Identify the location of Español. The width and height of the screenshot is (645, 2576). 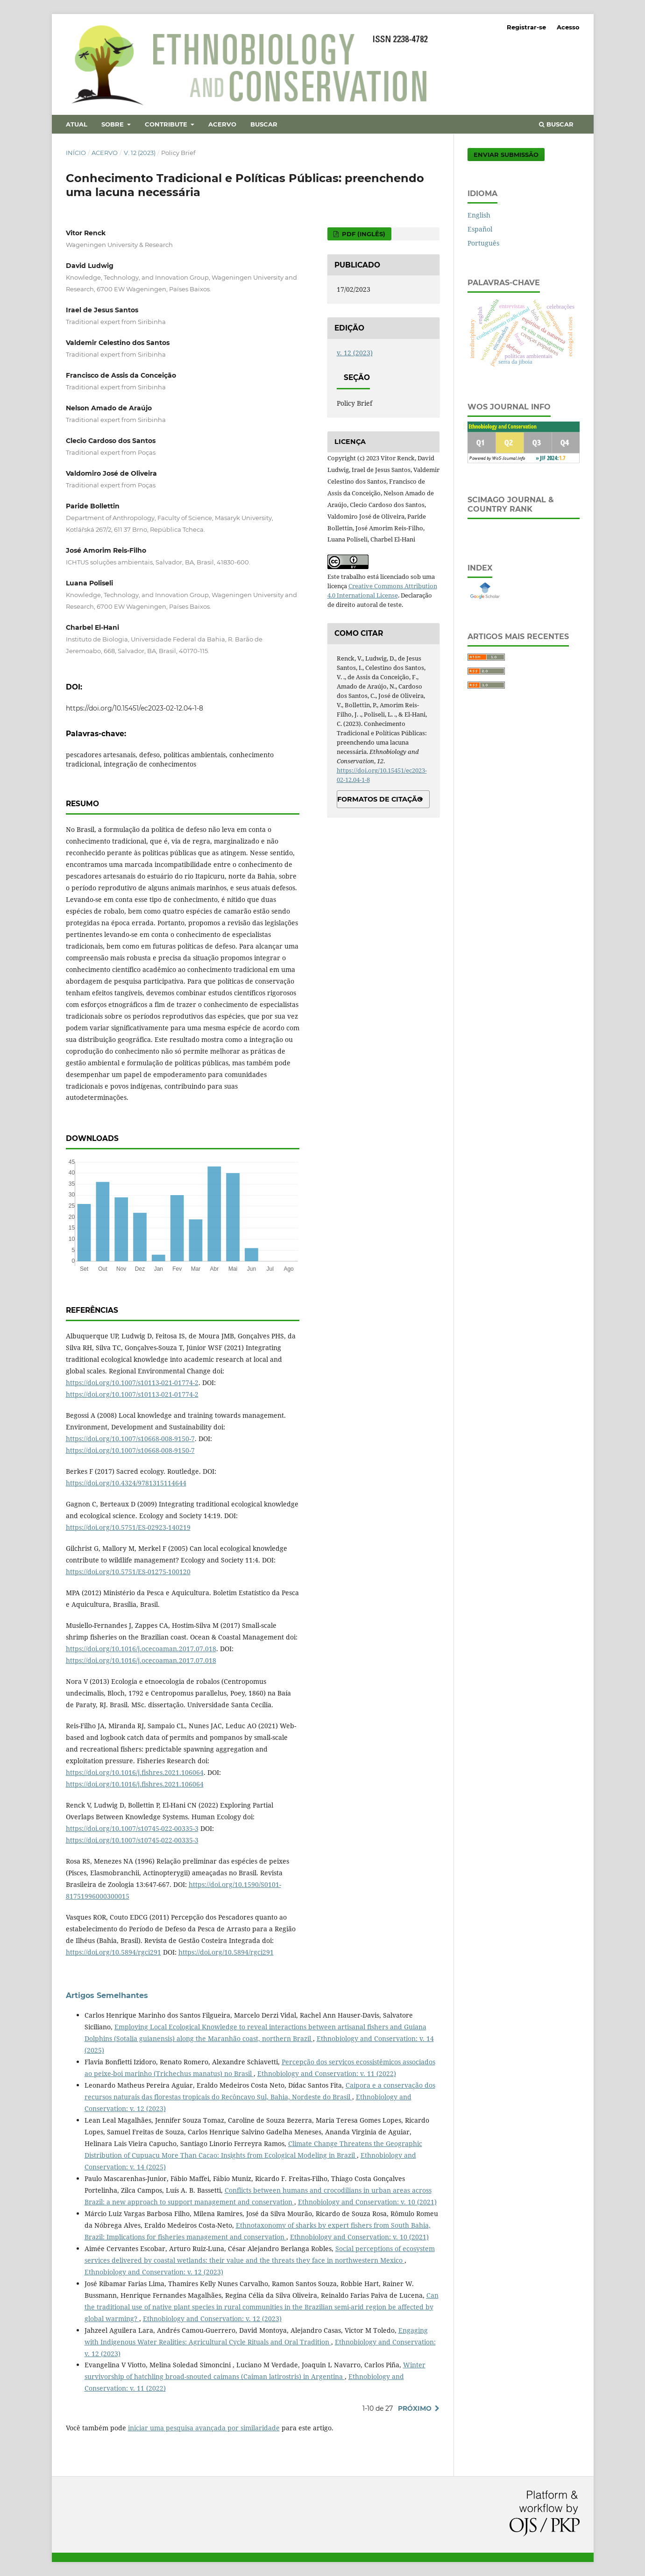
(480, 229).